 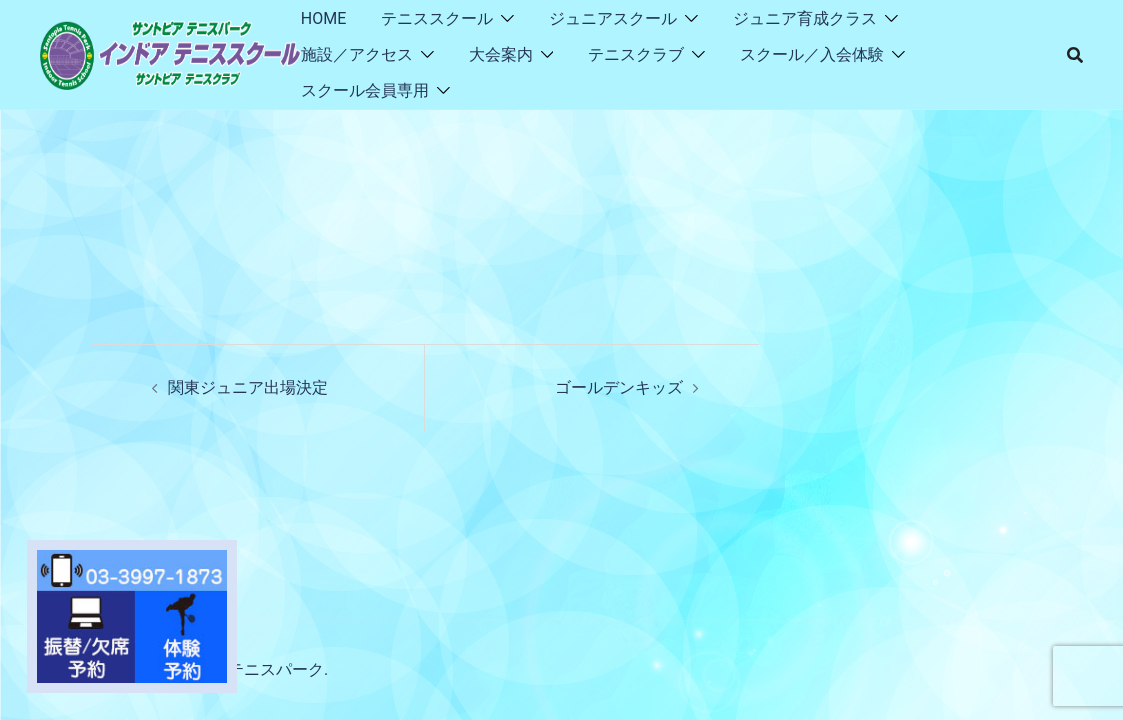 I want to click on テニススクール, so click(x=437, y=18).